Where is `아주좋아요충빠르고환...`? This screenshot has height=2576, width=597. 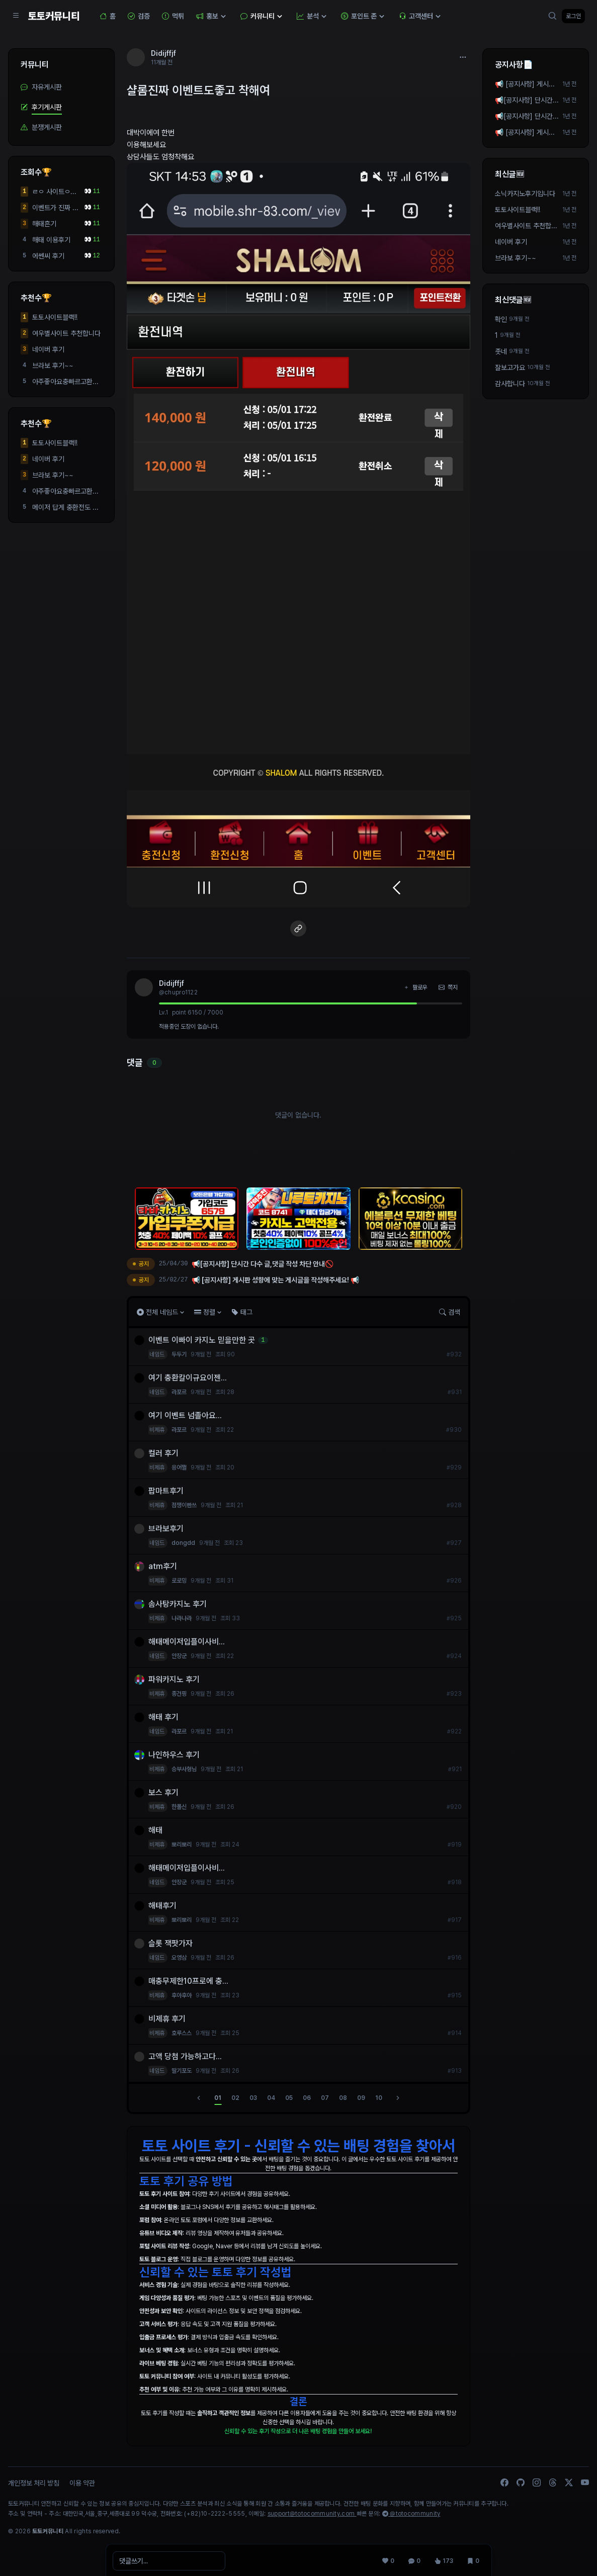
아주좋아요충빠르고환... is located at coordinates (65, 382).